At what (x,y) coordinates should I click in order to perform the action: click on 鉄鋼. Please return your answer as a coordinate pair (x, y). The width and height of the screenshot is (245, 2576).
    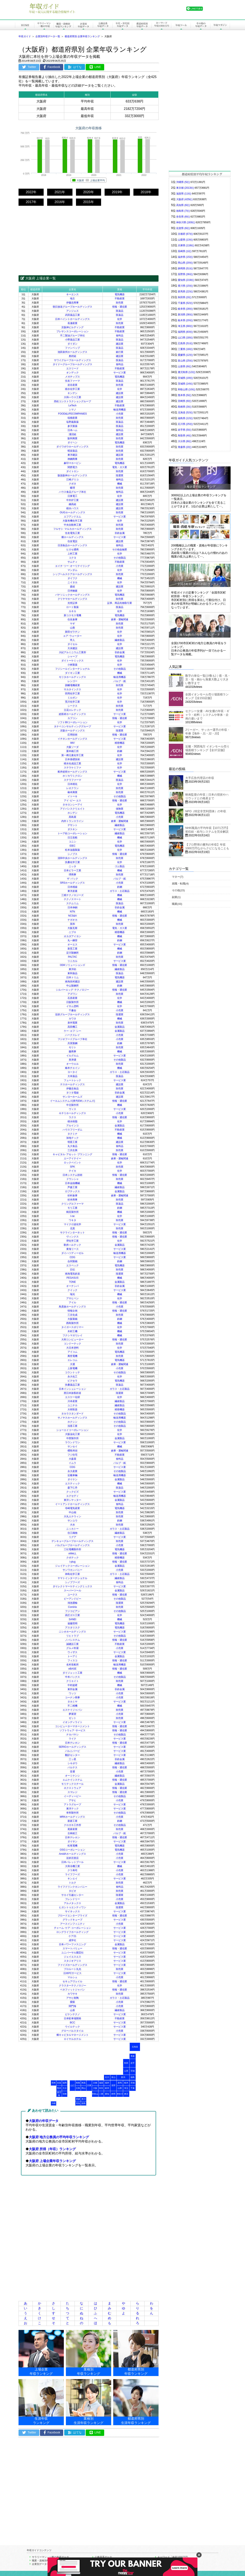
    Looking at the image, I should click on (119, 751).